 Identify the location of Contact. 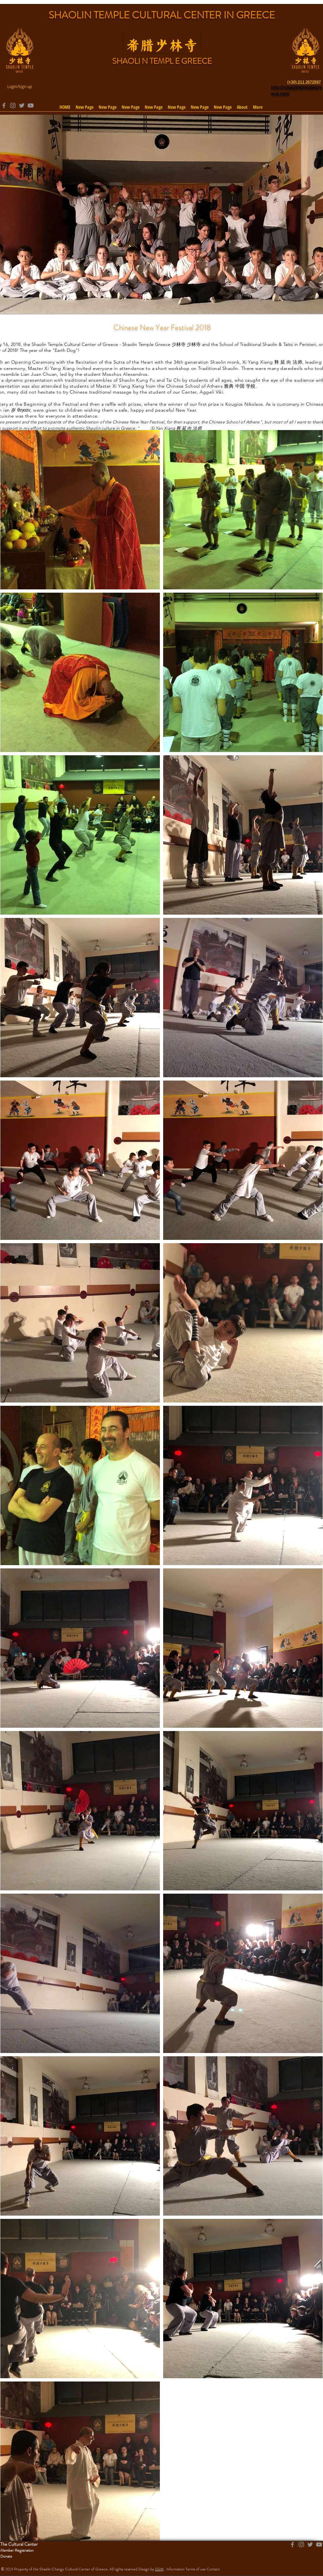
(213, 2569).